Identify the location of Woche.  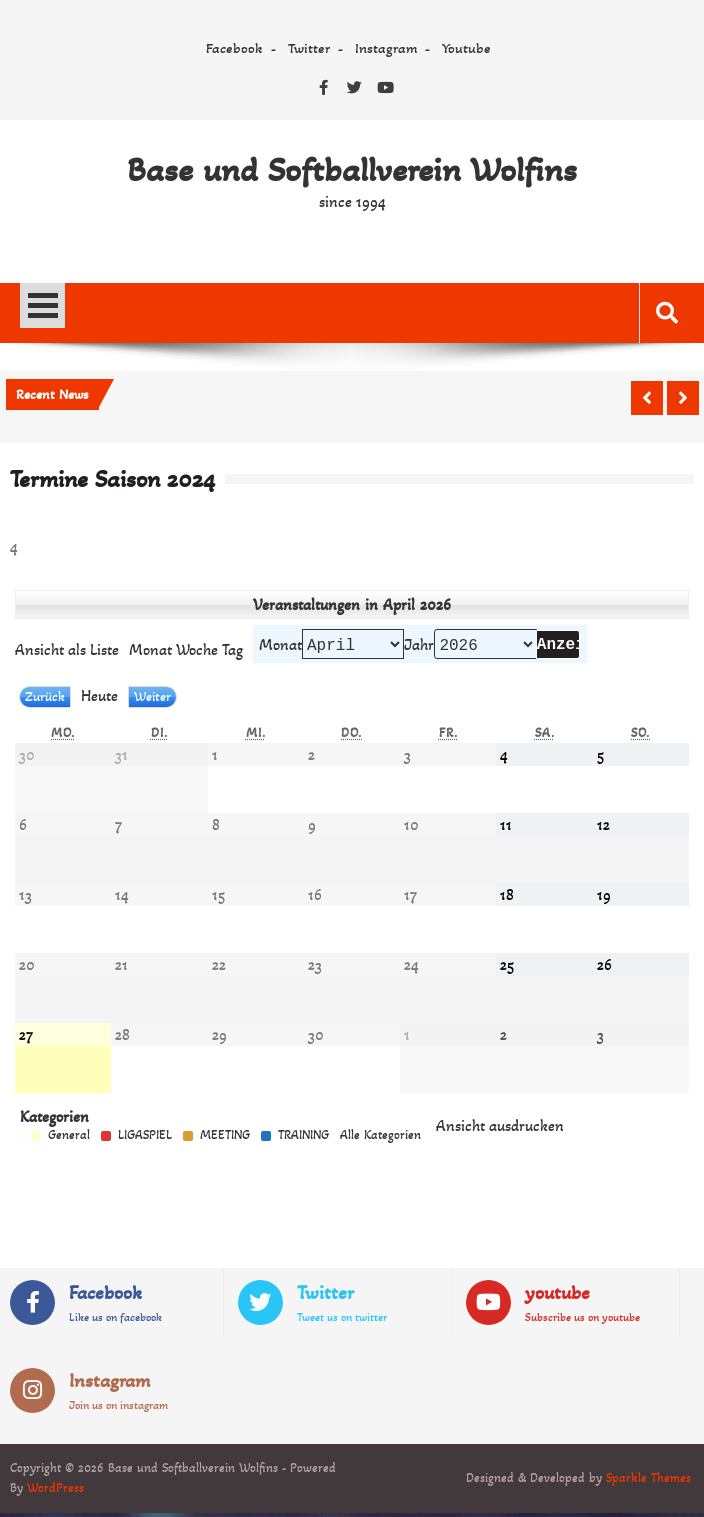
(197, 651).